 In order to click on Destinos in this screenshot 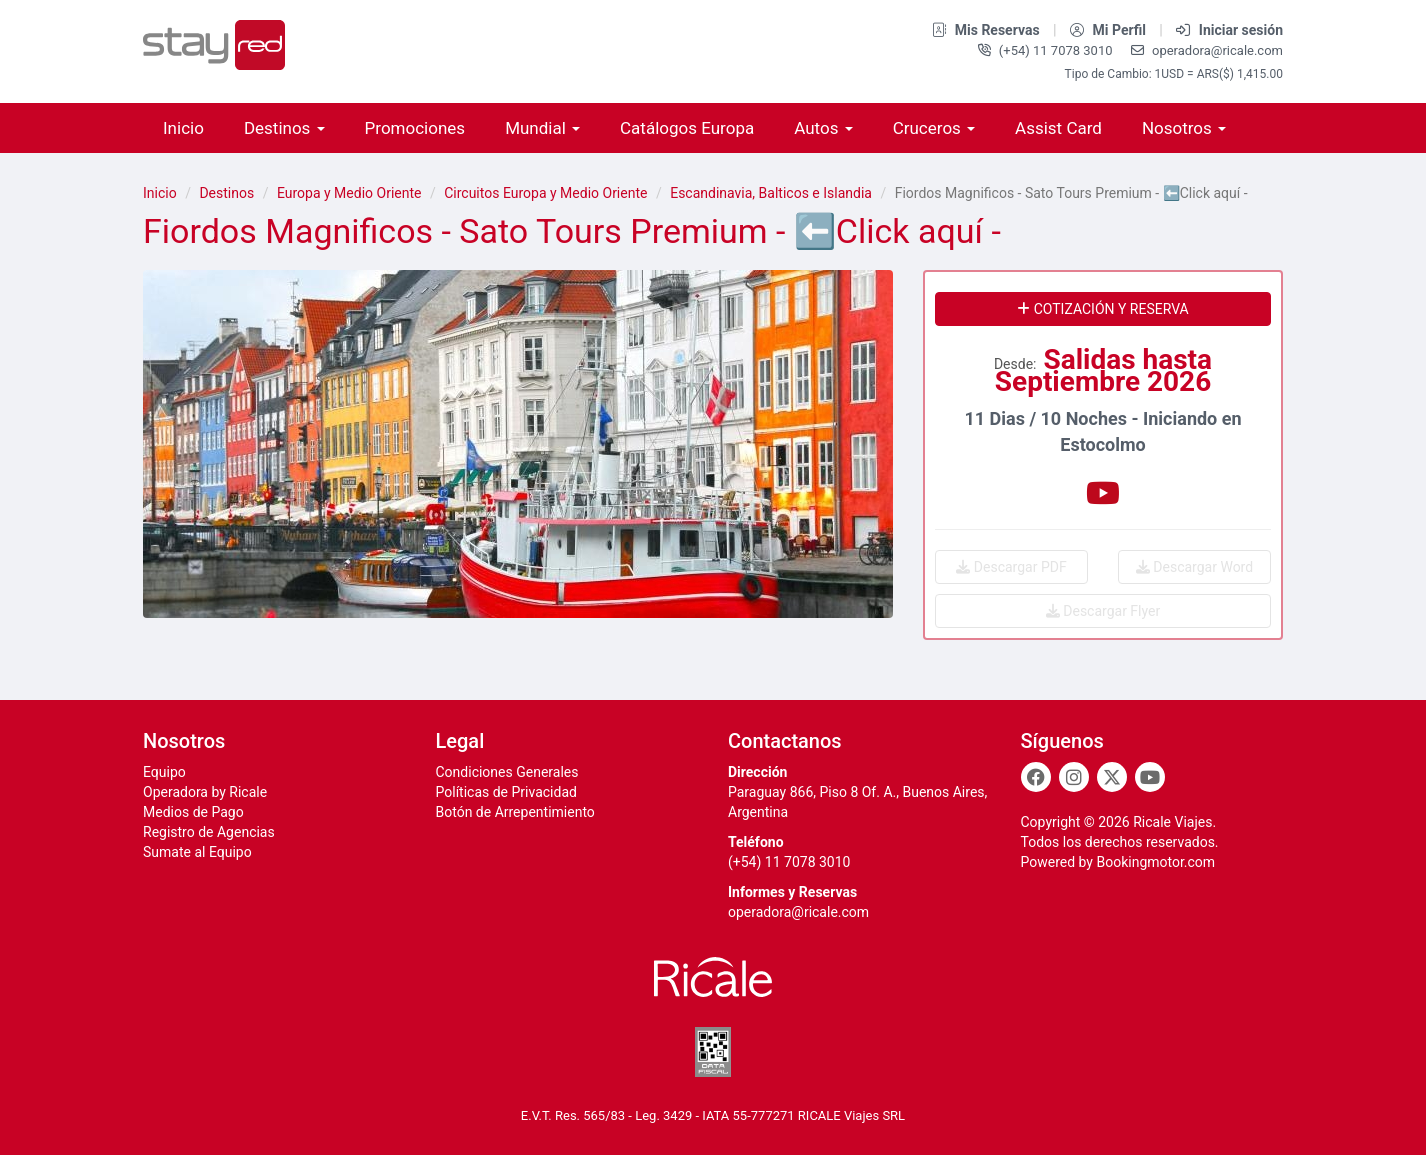, I will do `click(226, 193)`.